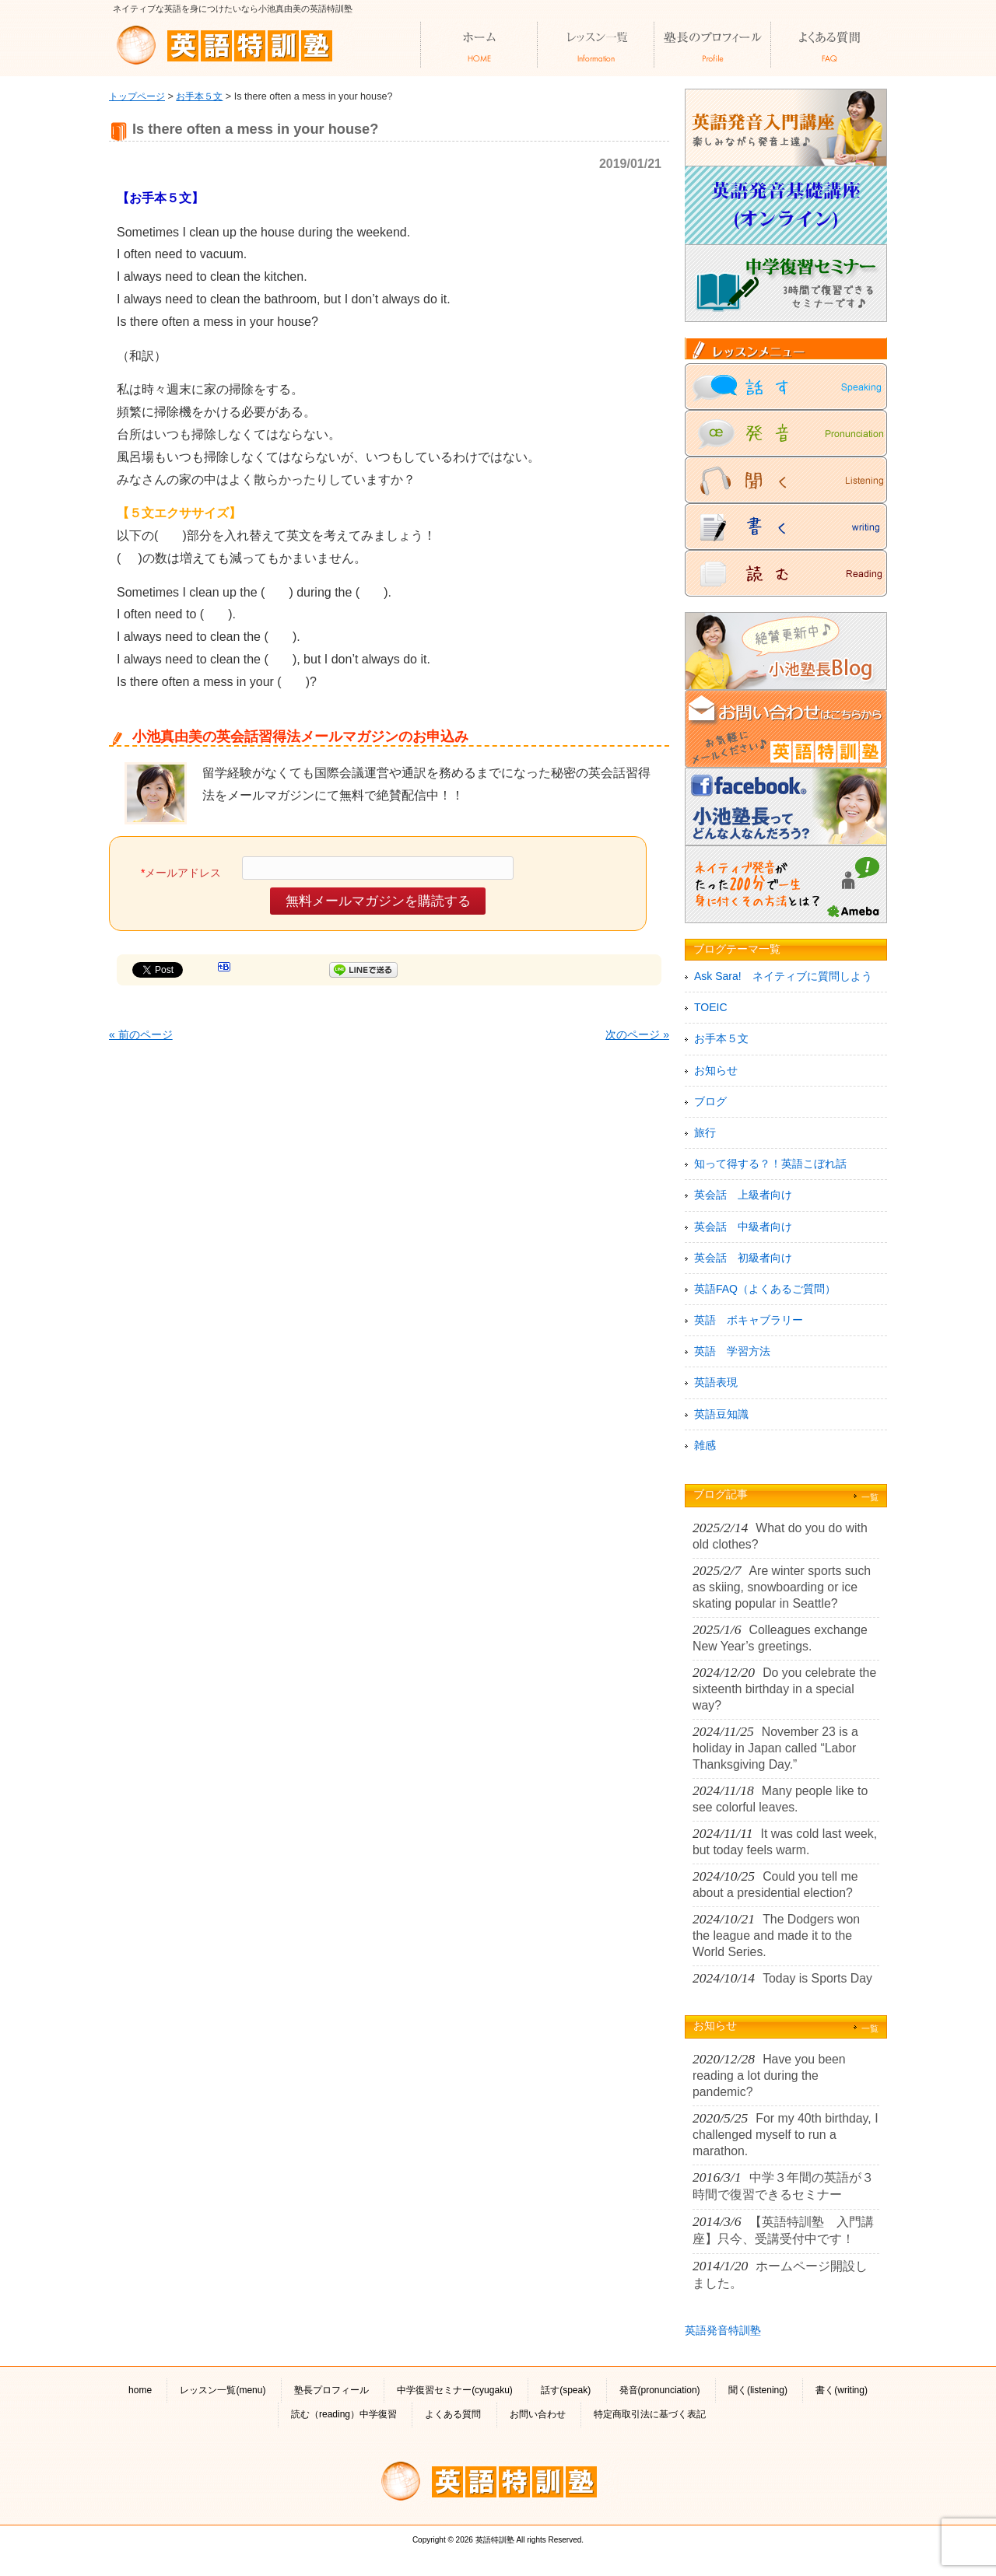 This screenshot has width=996, height=2576. What do you see at coordinates (770, 1163) in the screenshot?
I see `知って得する？！英語こぼれ話` at bounding box center [770, 1163].